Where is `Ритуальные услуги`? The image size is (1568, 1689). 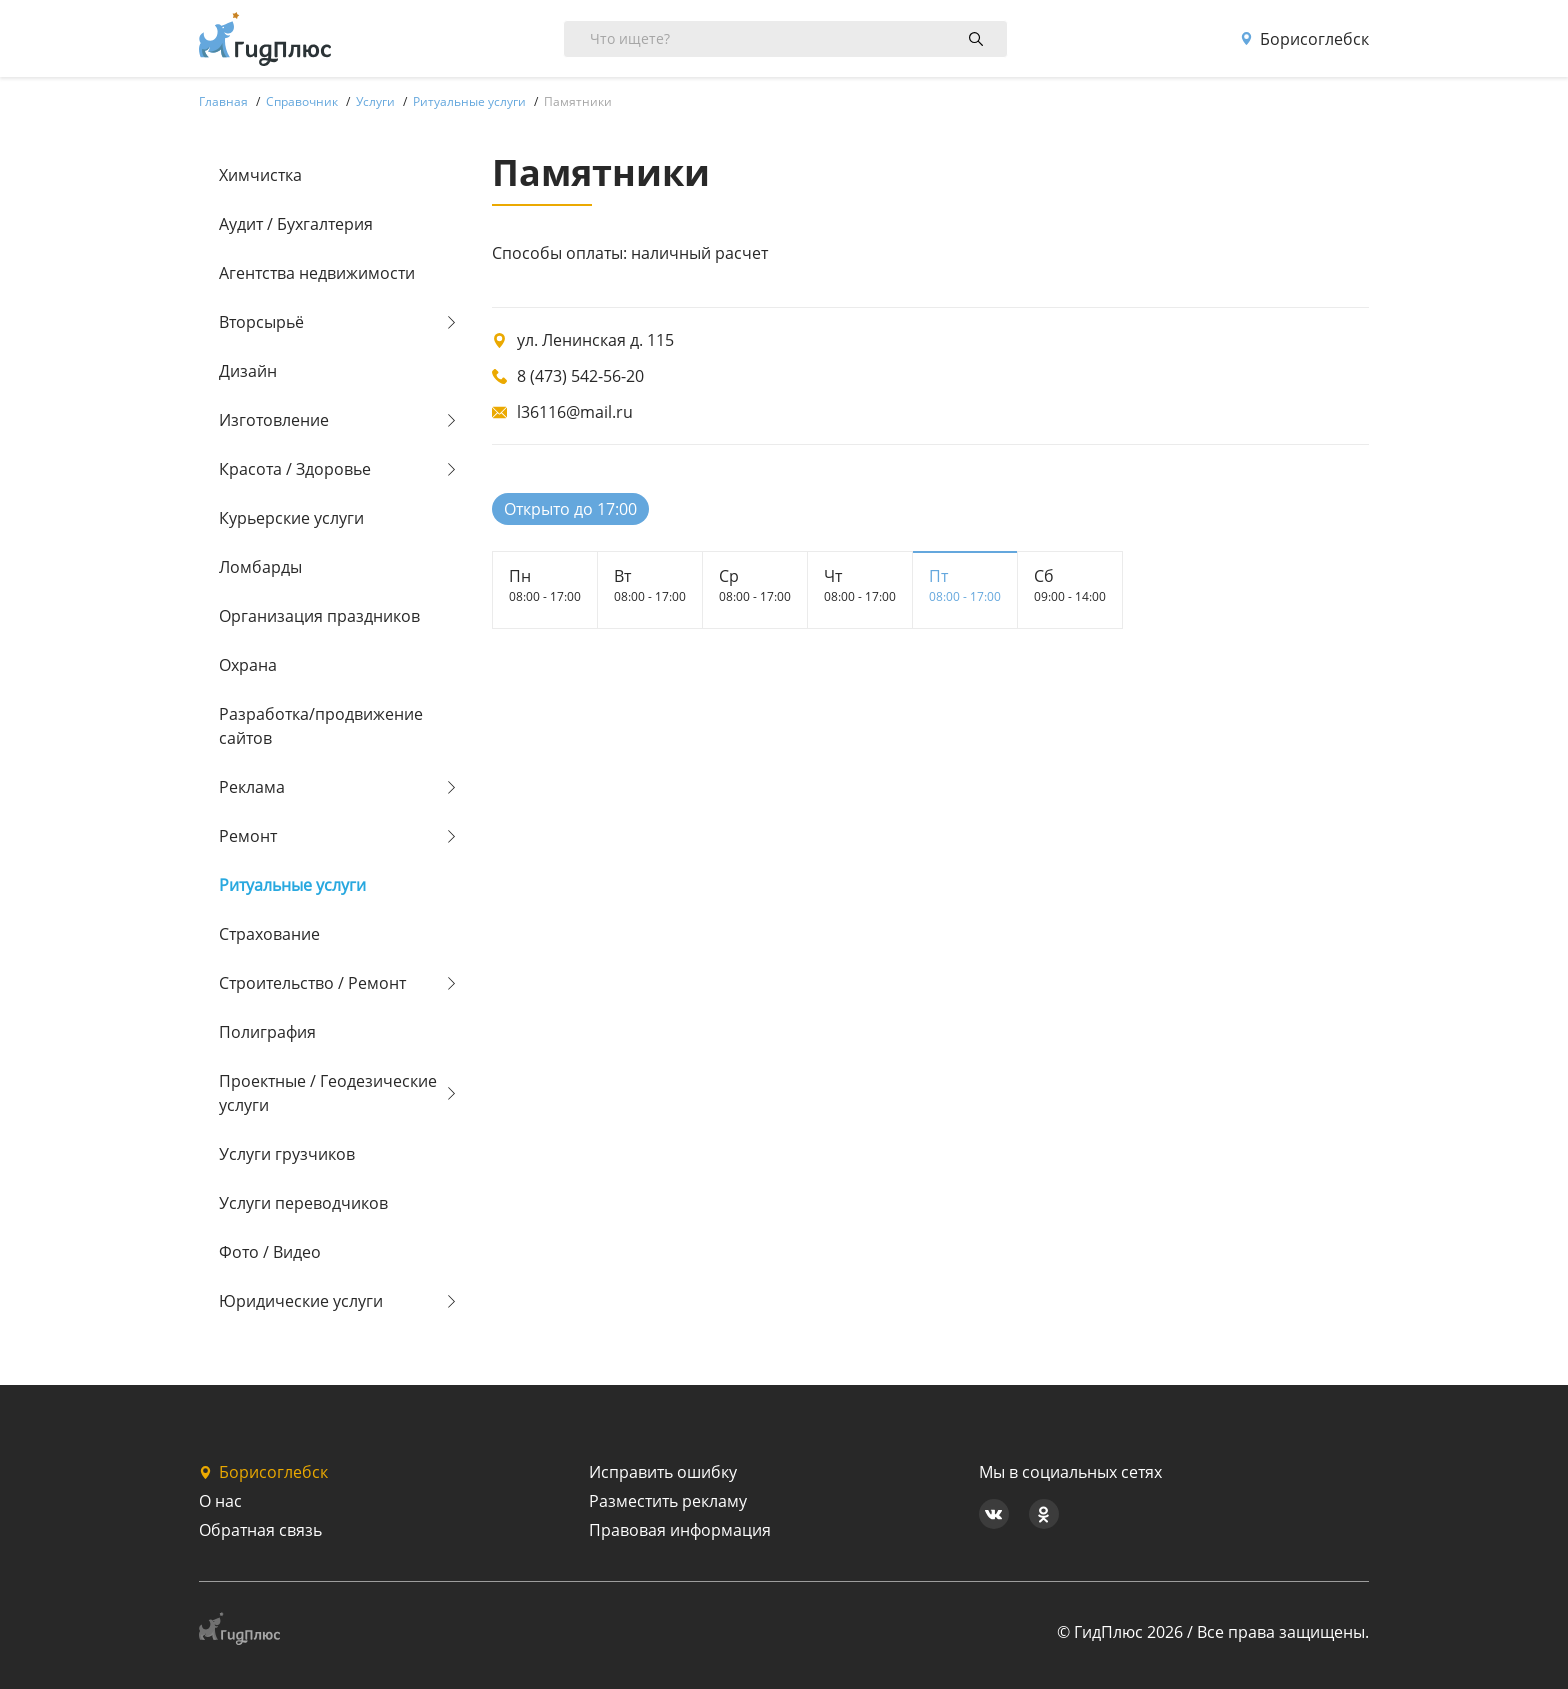 Ритуальные услуги is located at coordinates (292, 885).